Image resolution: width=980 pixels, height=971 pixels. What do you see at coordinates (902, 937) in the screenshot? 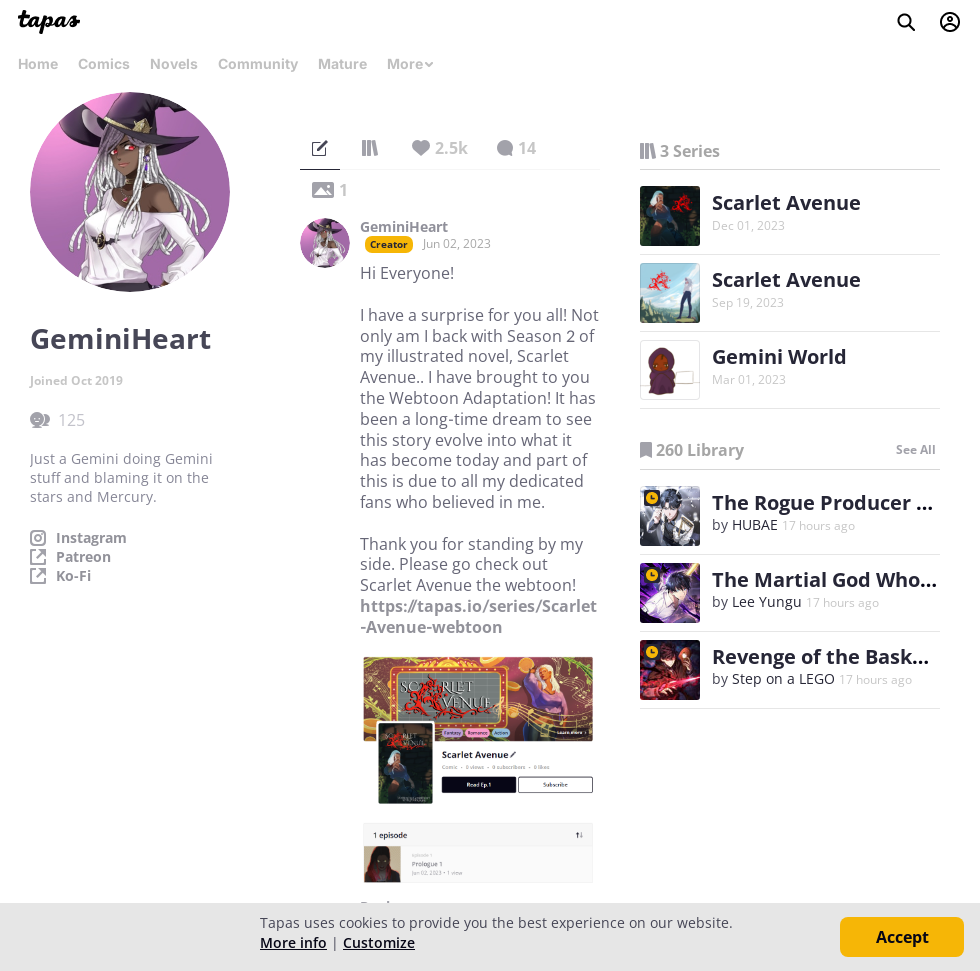
I see `Accept` at bounding box center [902, 937].